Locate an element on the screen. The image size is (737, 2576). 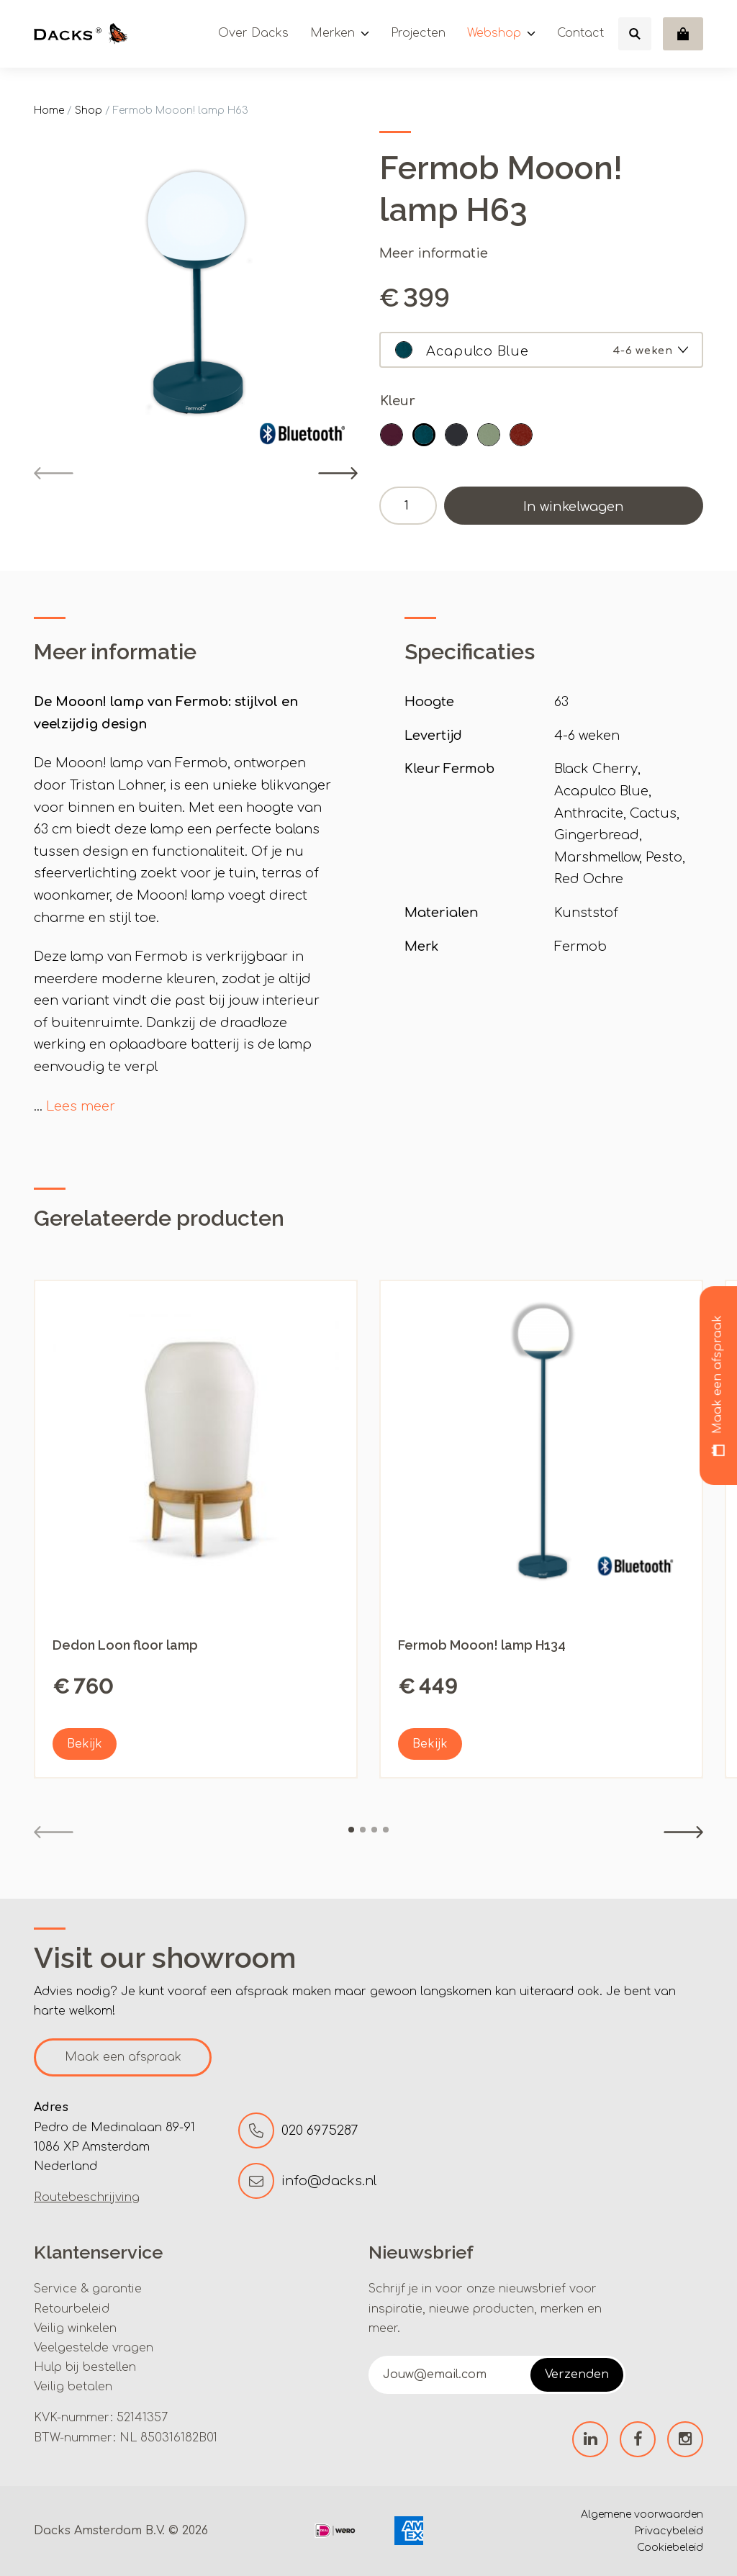
Algemene voorwaarden is located at coordinates (642, 2514).